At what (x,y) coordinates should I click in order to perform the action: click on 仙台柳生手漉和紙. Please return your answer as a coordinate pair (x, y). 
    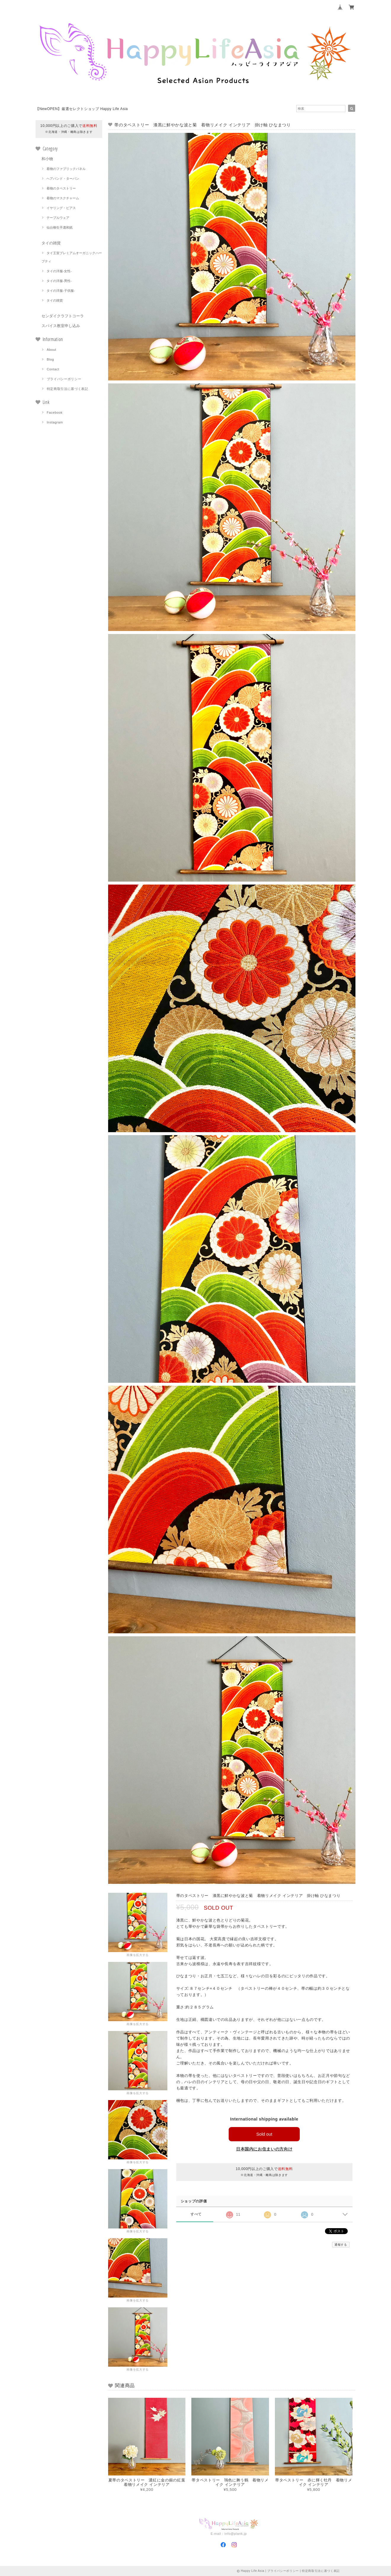
    Looking at the image, I should click on (60, 227).